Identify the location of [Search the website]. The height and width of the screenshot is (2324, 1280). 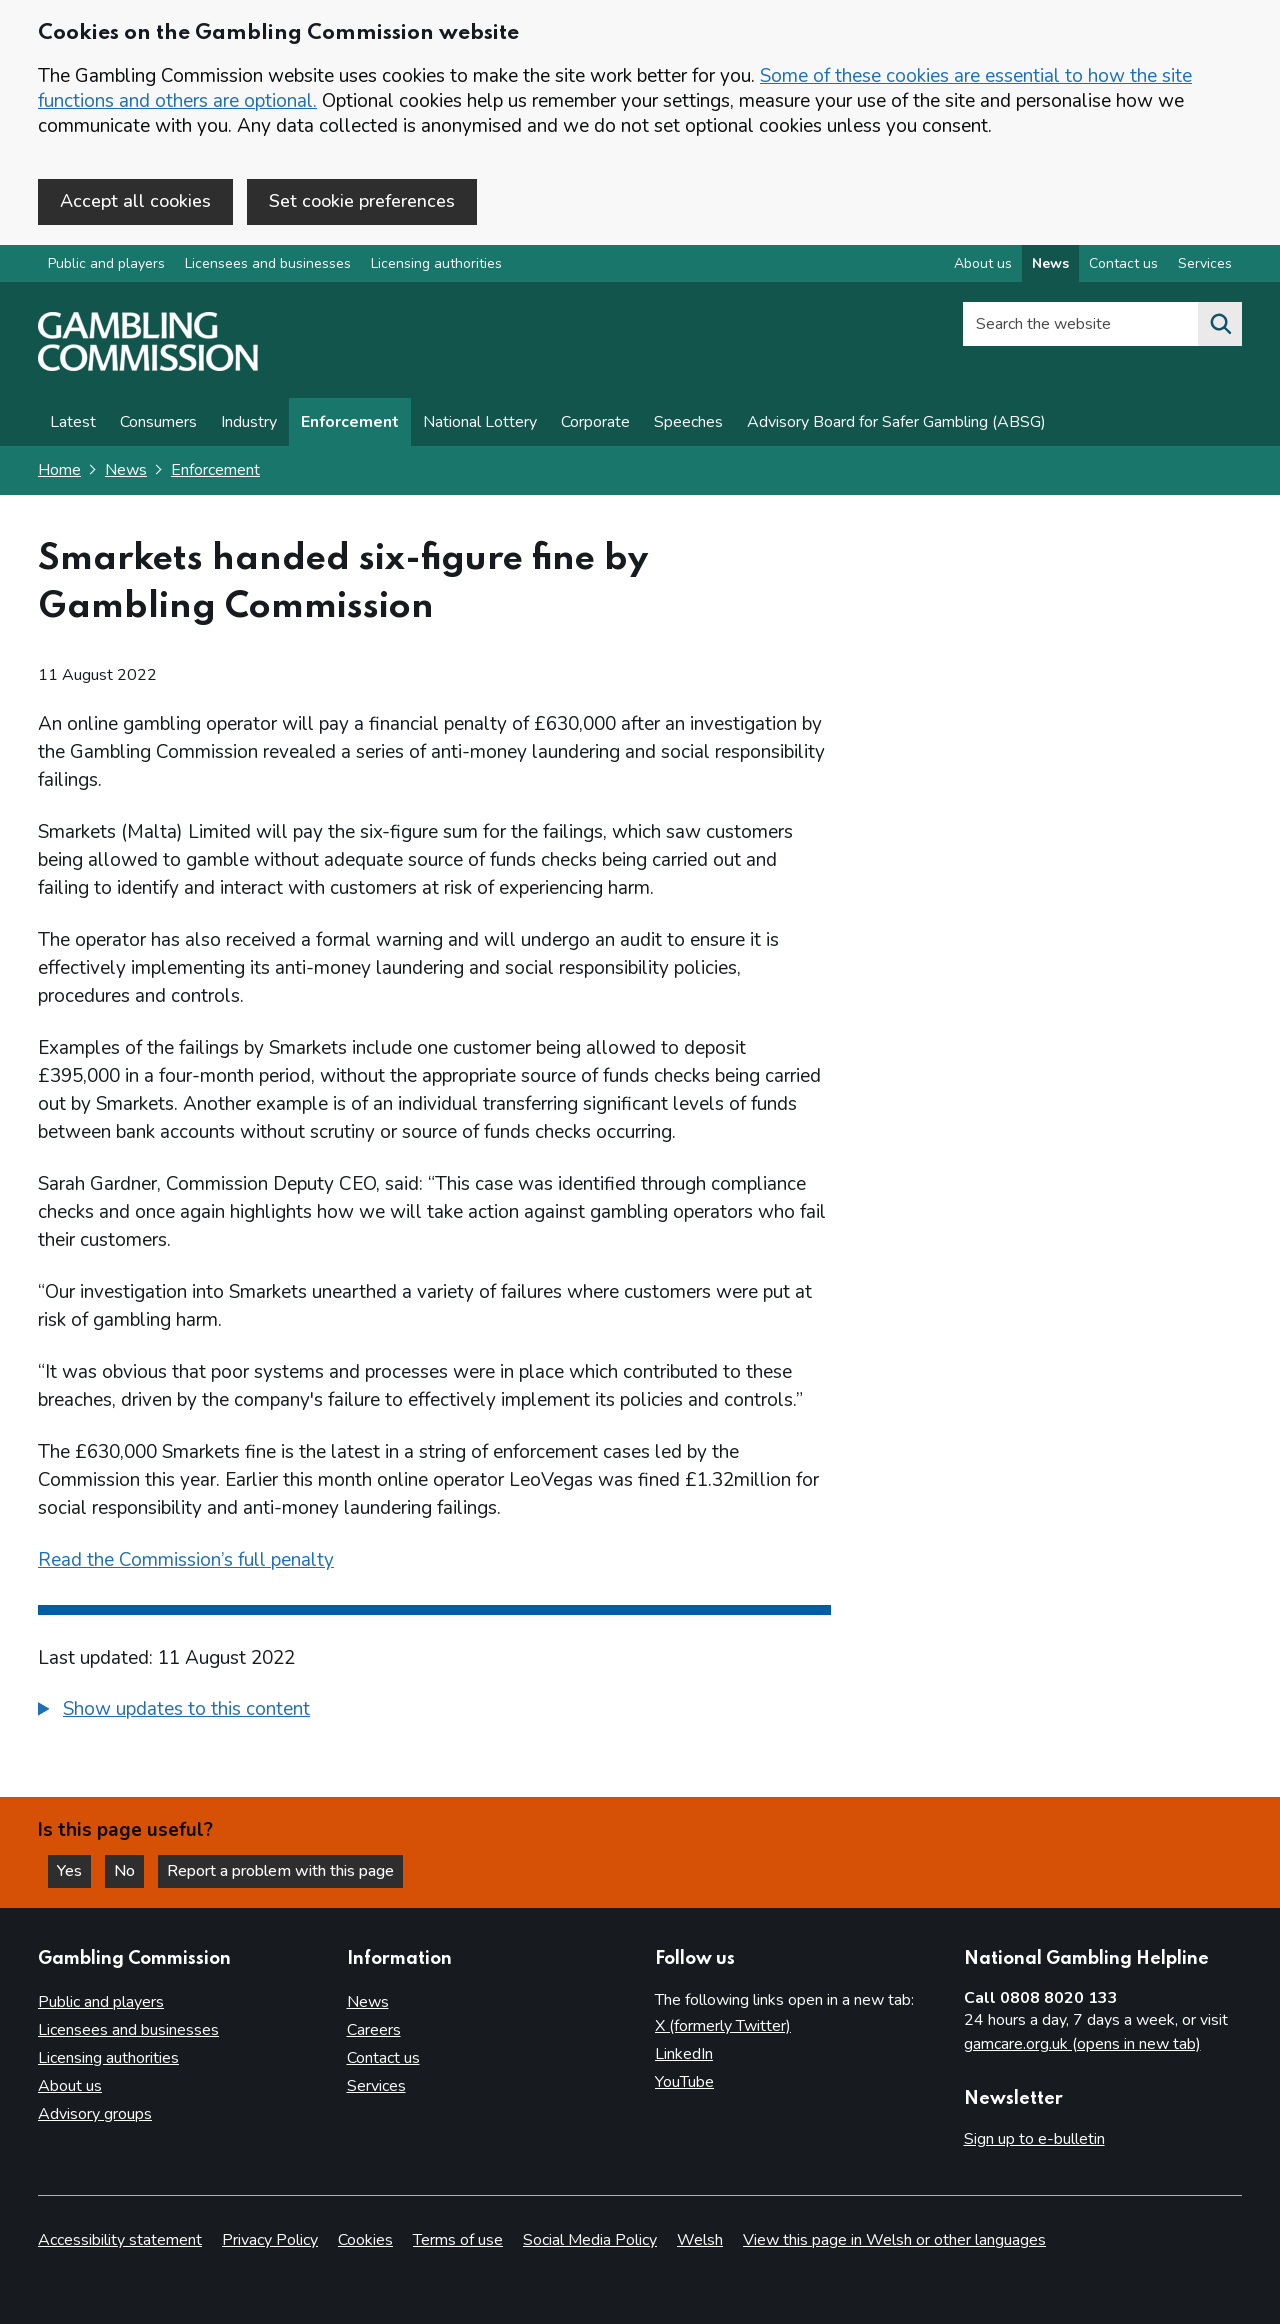
(1220, 324).